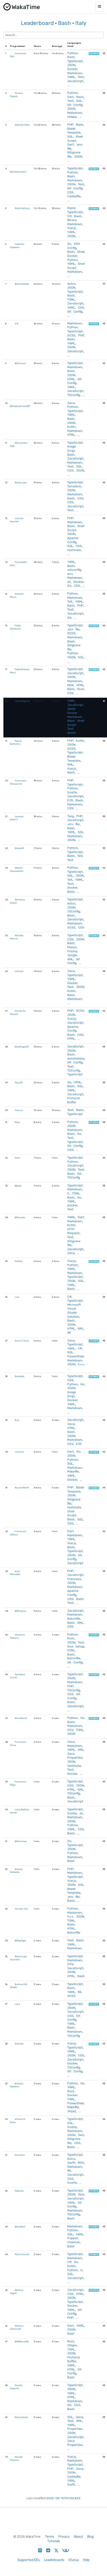 The image size is (107, 2576). I want to click on Demetrio, so click(20, 2155).